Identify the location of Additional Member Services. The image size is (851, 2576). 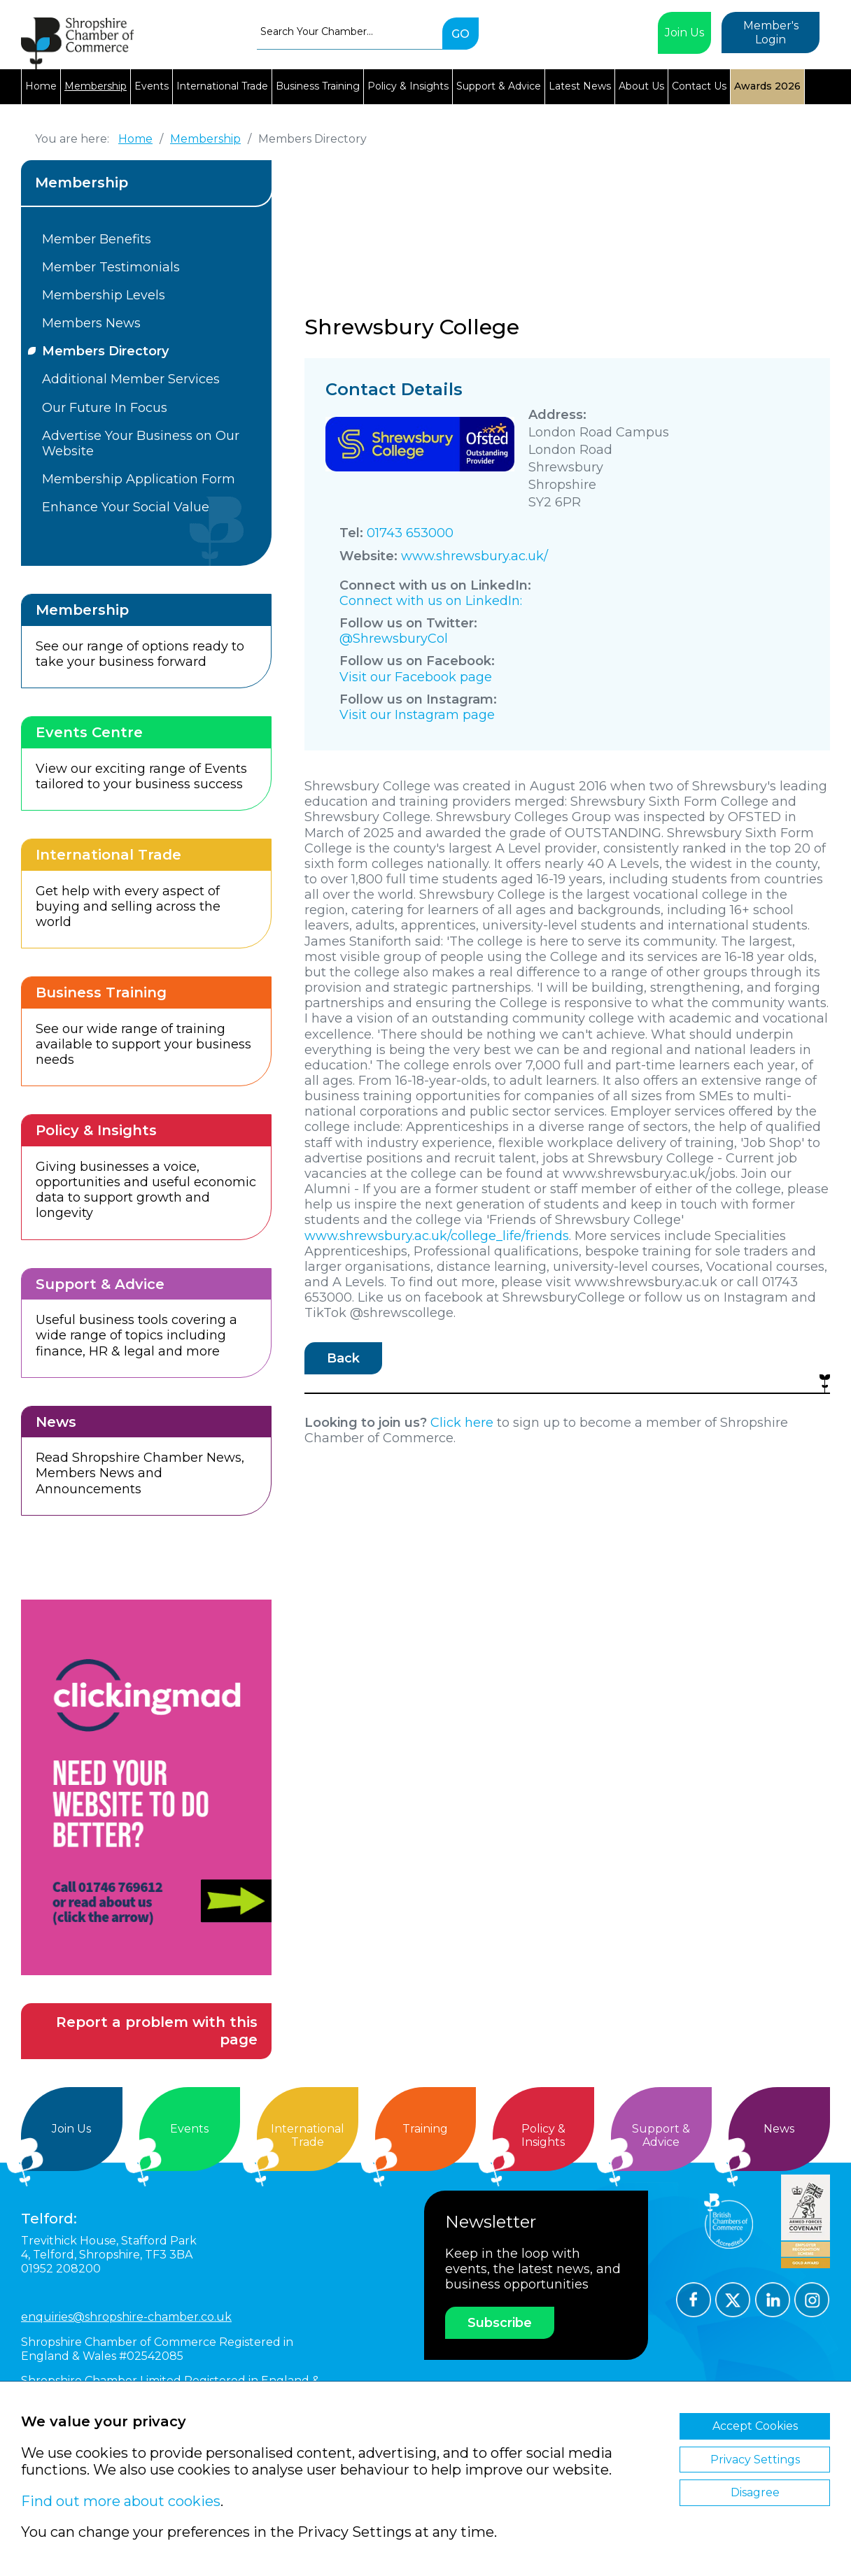
(131, 379).